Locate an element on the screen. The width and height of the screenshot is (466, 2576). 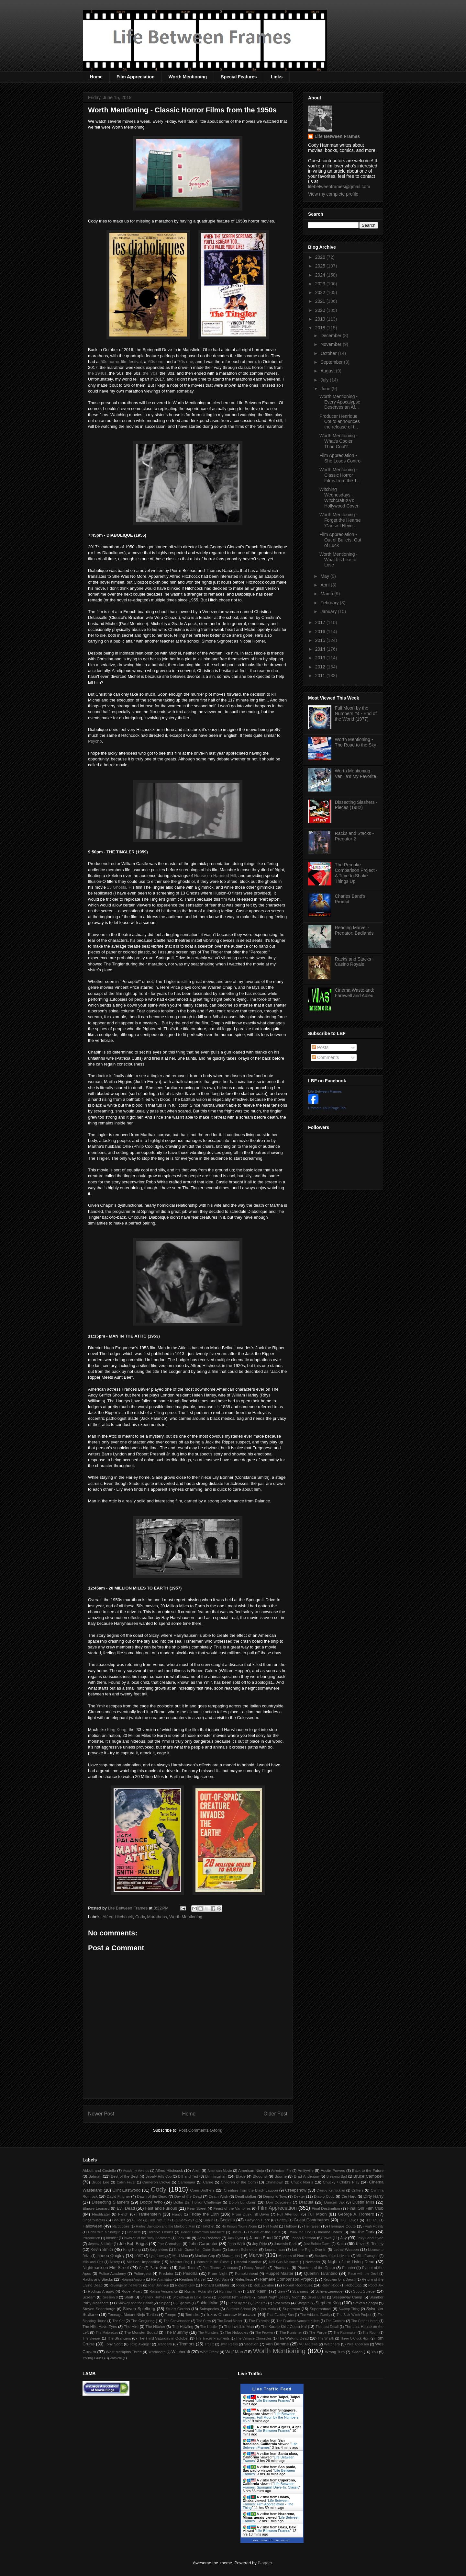
Full Attention is located at coordinates (288, 2214).